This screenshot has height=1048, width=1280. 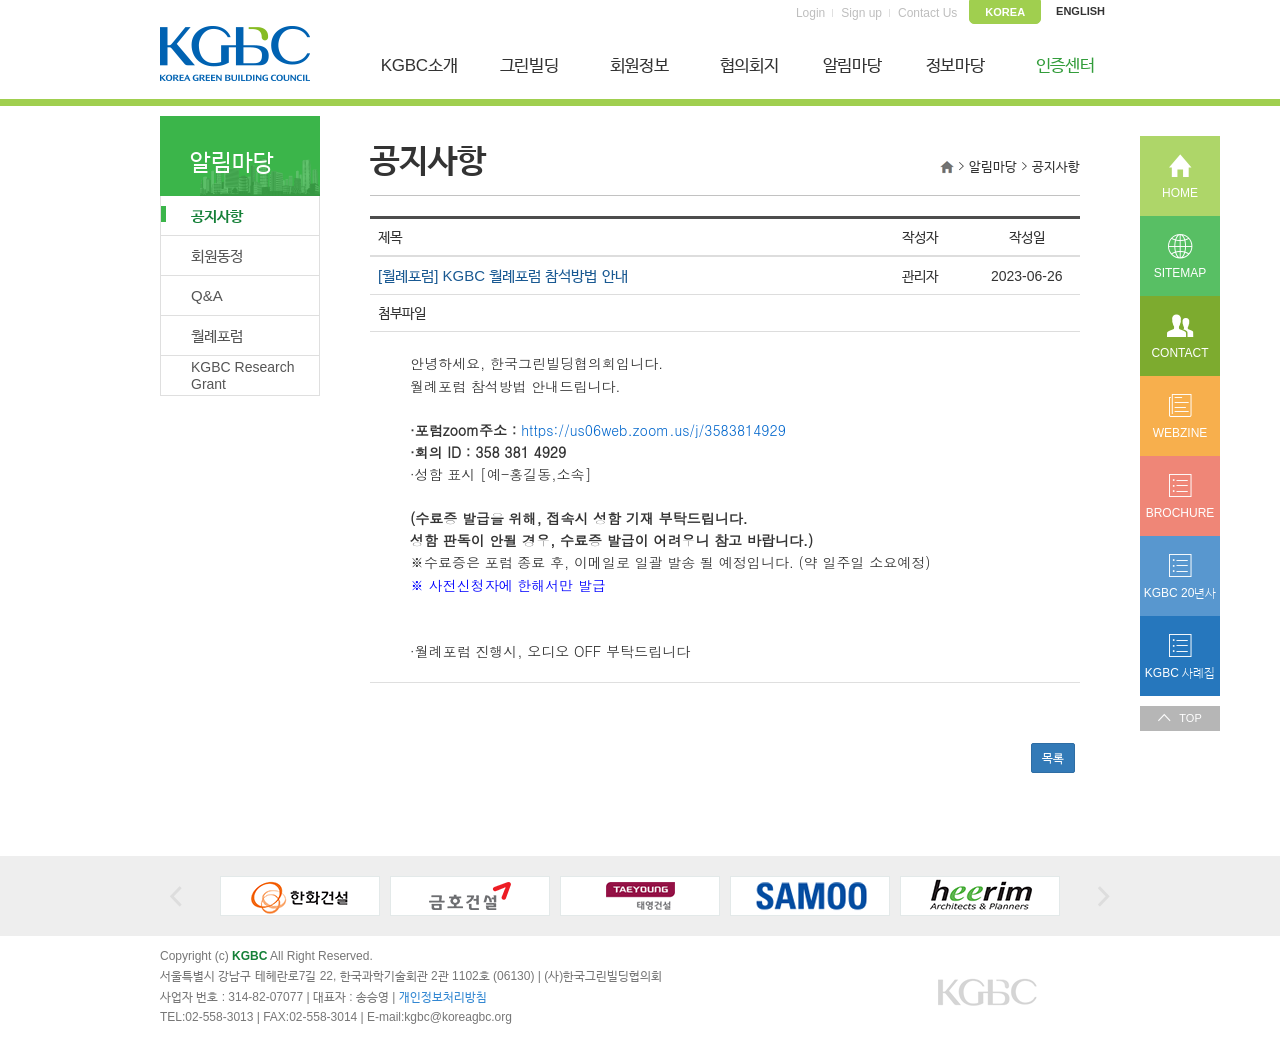 I want to click on 알림마당, so click(x=852, y=65).